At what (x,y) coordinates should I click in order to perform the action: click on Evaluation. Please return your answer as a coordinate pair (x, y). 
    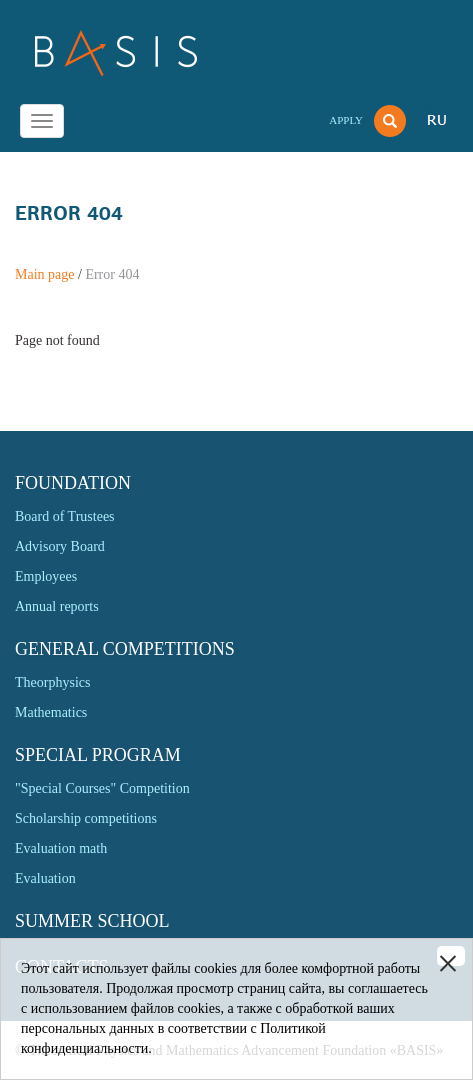
    Looking at the image, I should click on (45, 878).